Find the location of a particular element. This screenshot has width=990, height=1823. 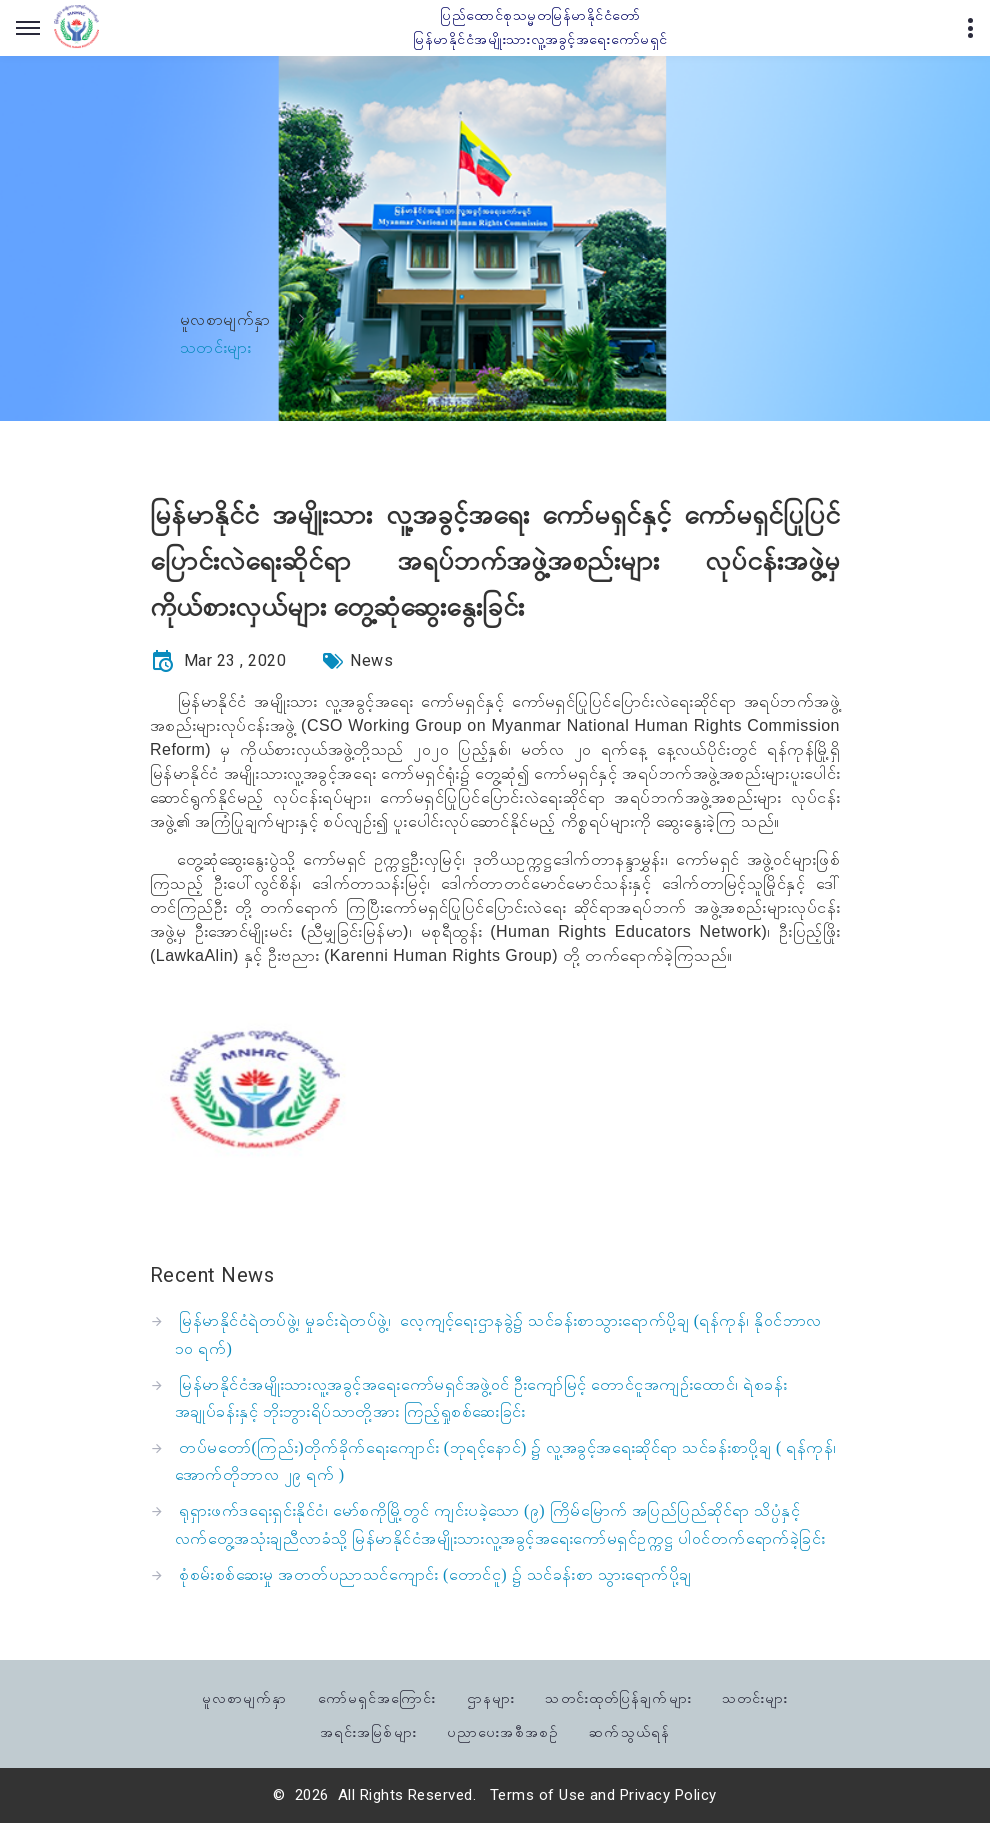

Terms of Use is located at coordinates (538, 1795).